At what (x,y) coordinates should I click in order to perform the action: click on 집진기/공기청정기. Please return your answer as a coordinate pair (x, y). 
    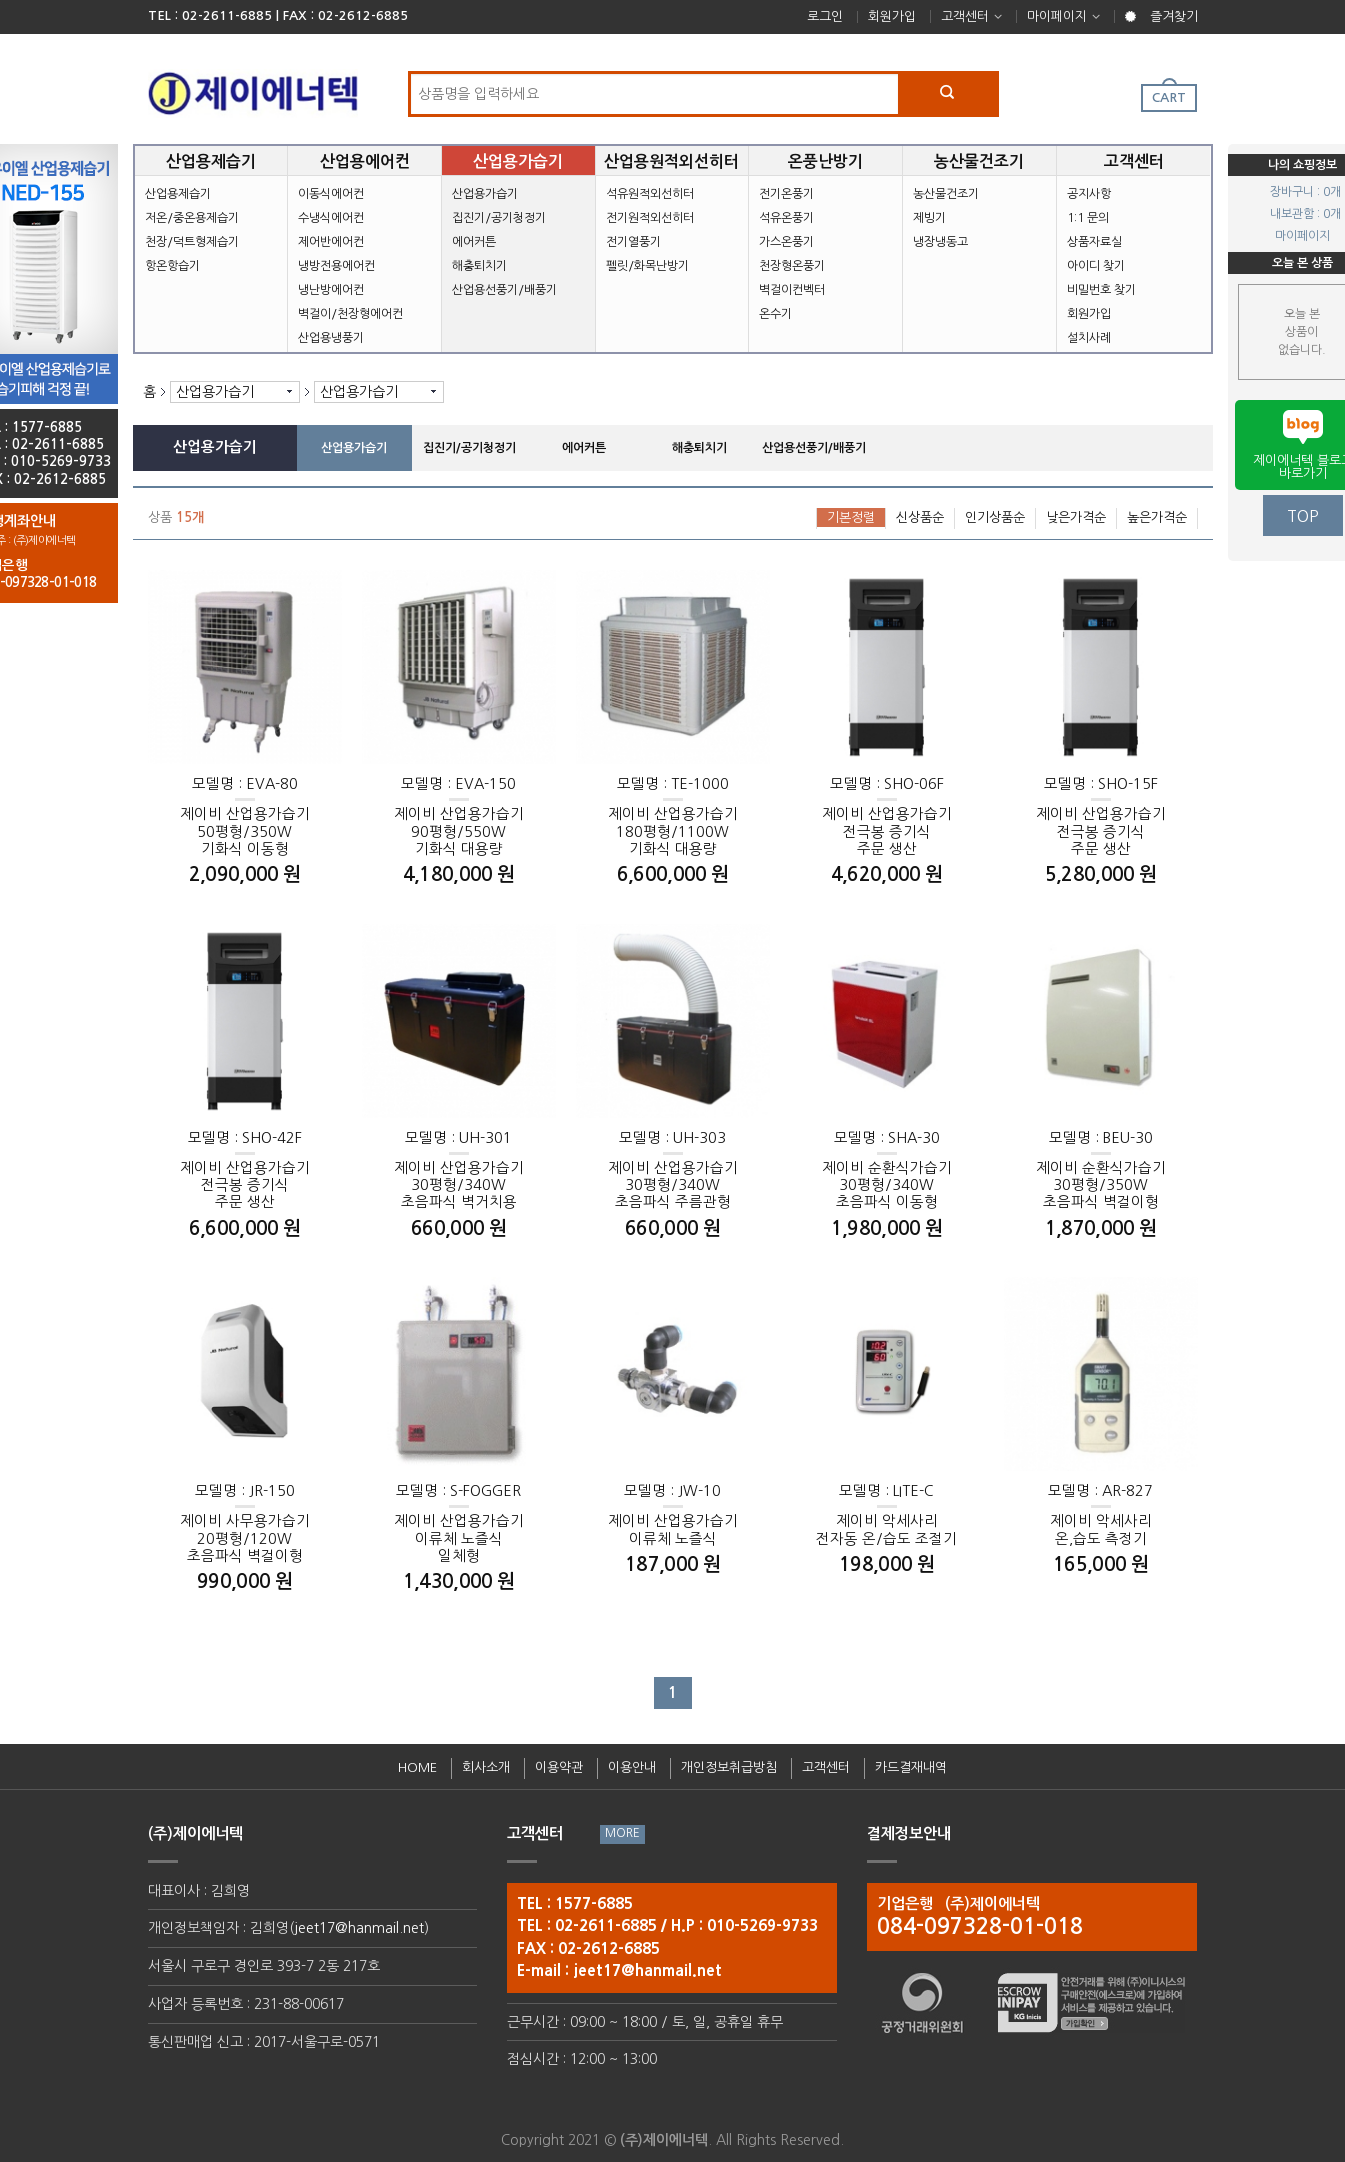
    Looking at the image, I should click on (499, 218).